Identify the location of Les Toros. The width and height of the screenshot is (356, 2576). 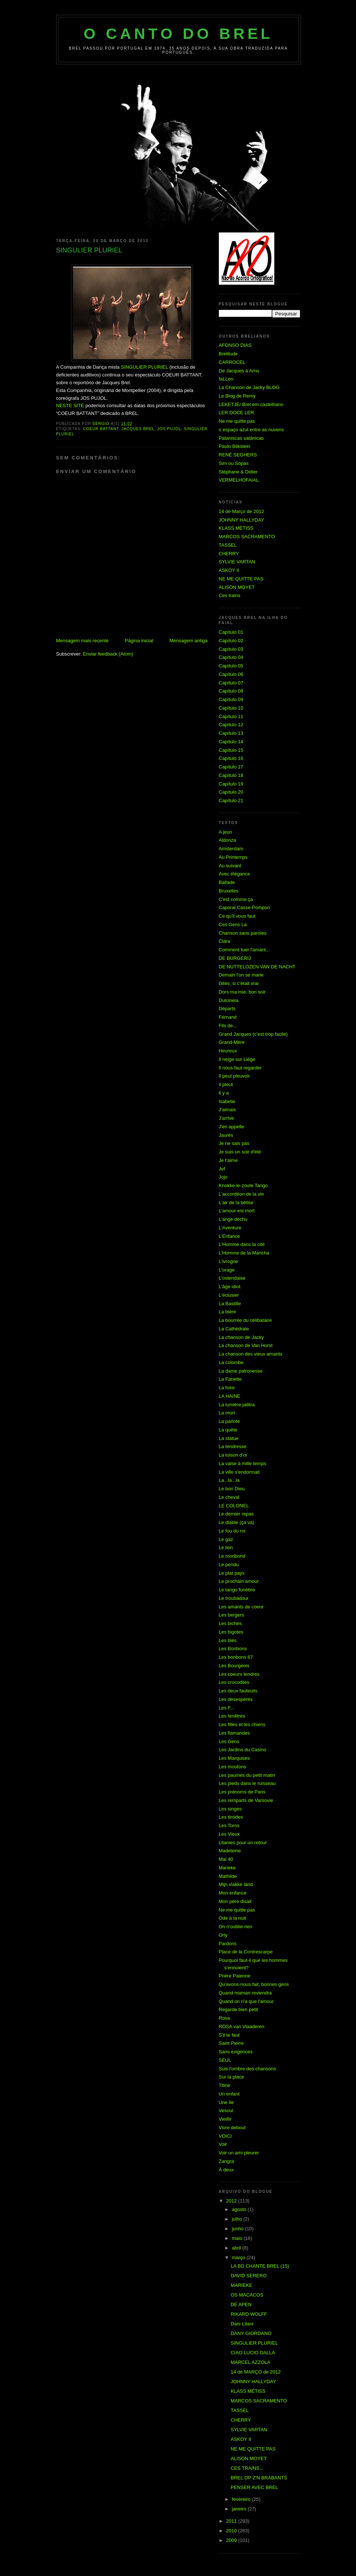
(229, 1825).